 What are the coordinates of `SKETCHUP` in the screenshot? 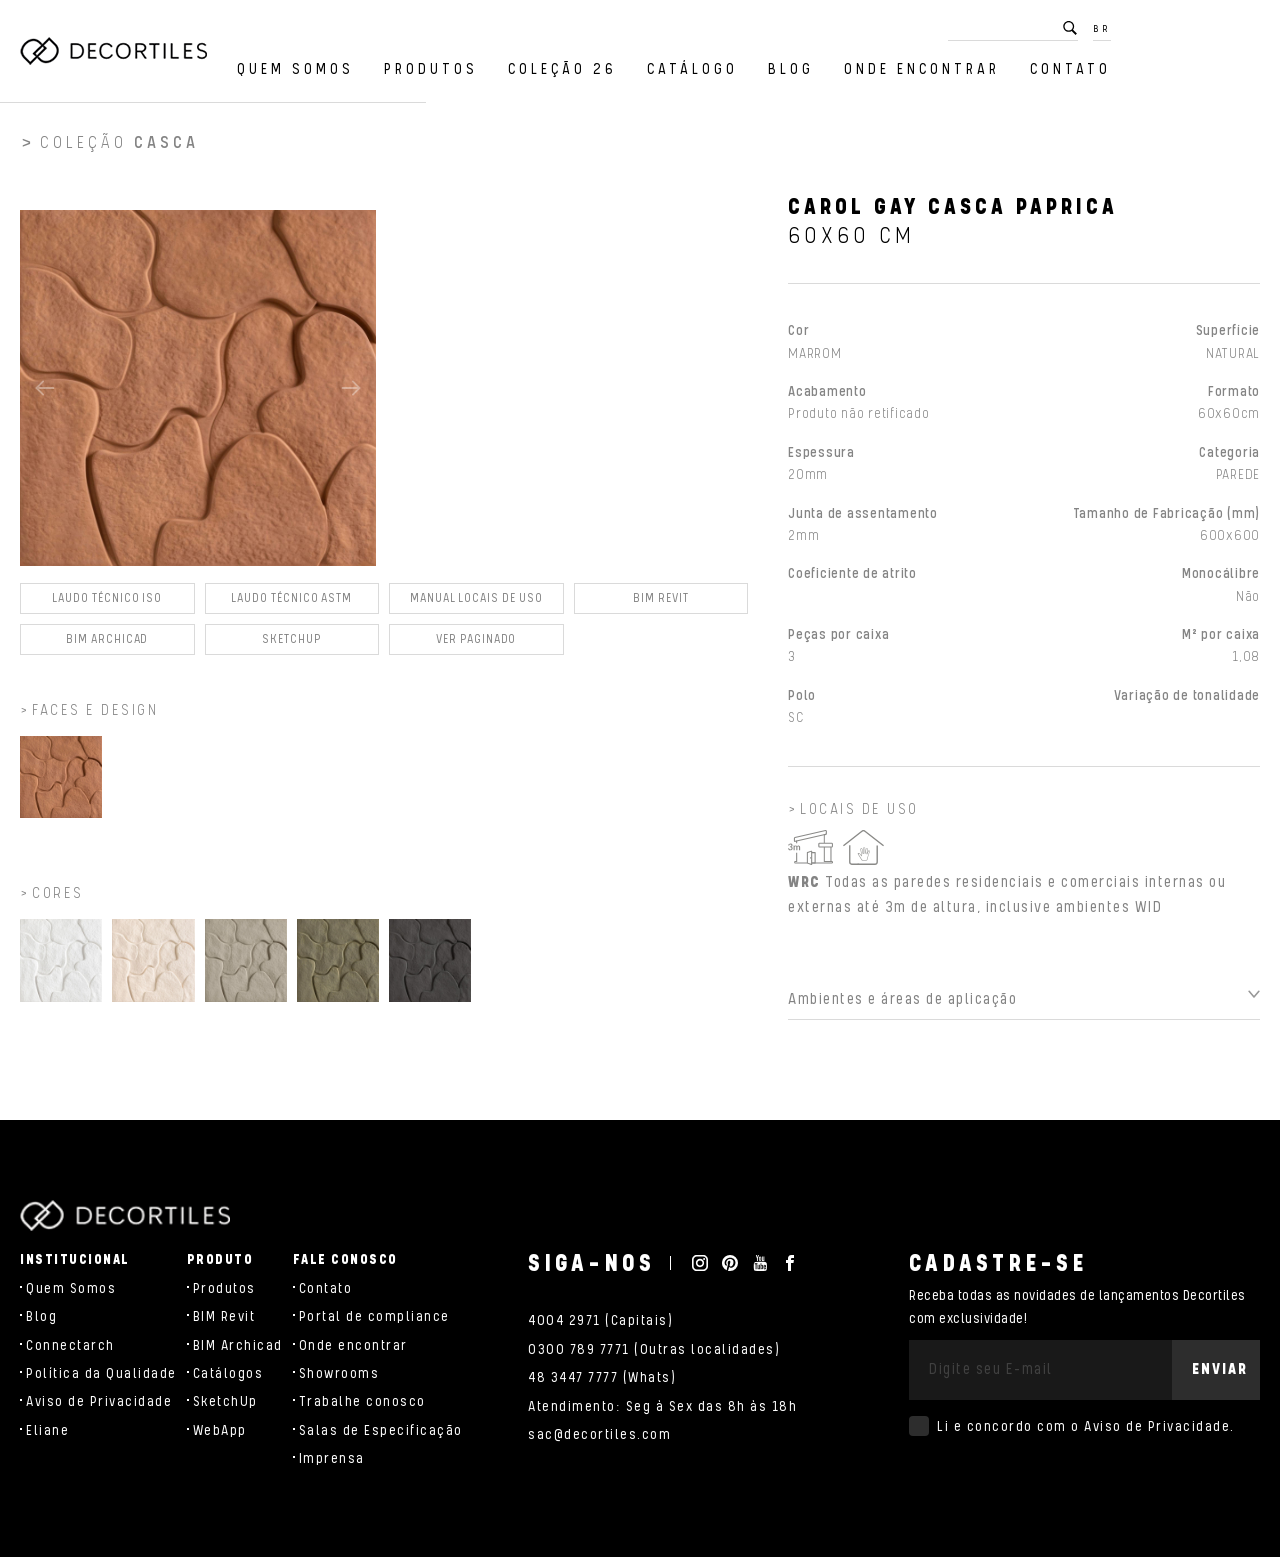 It's located at (292, 645).